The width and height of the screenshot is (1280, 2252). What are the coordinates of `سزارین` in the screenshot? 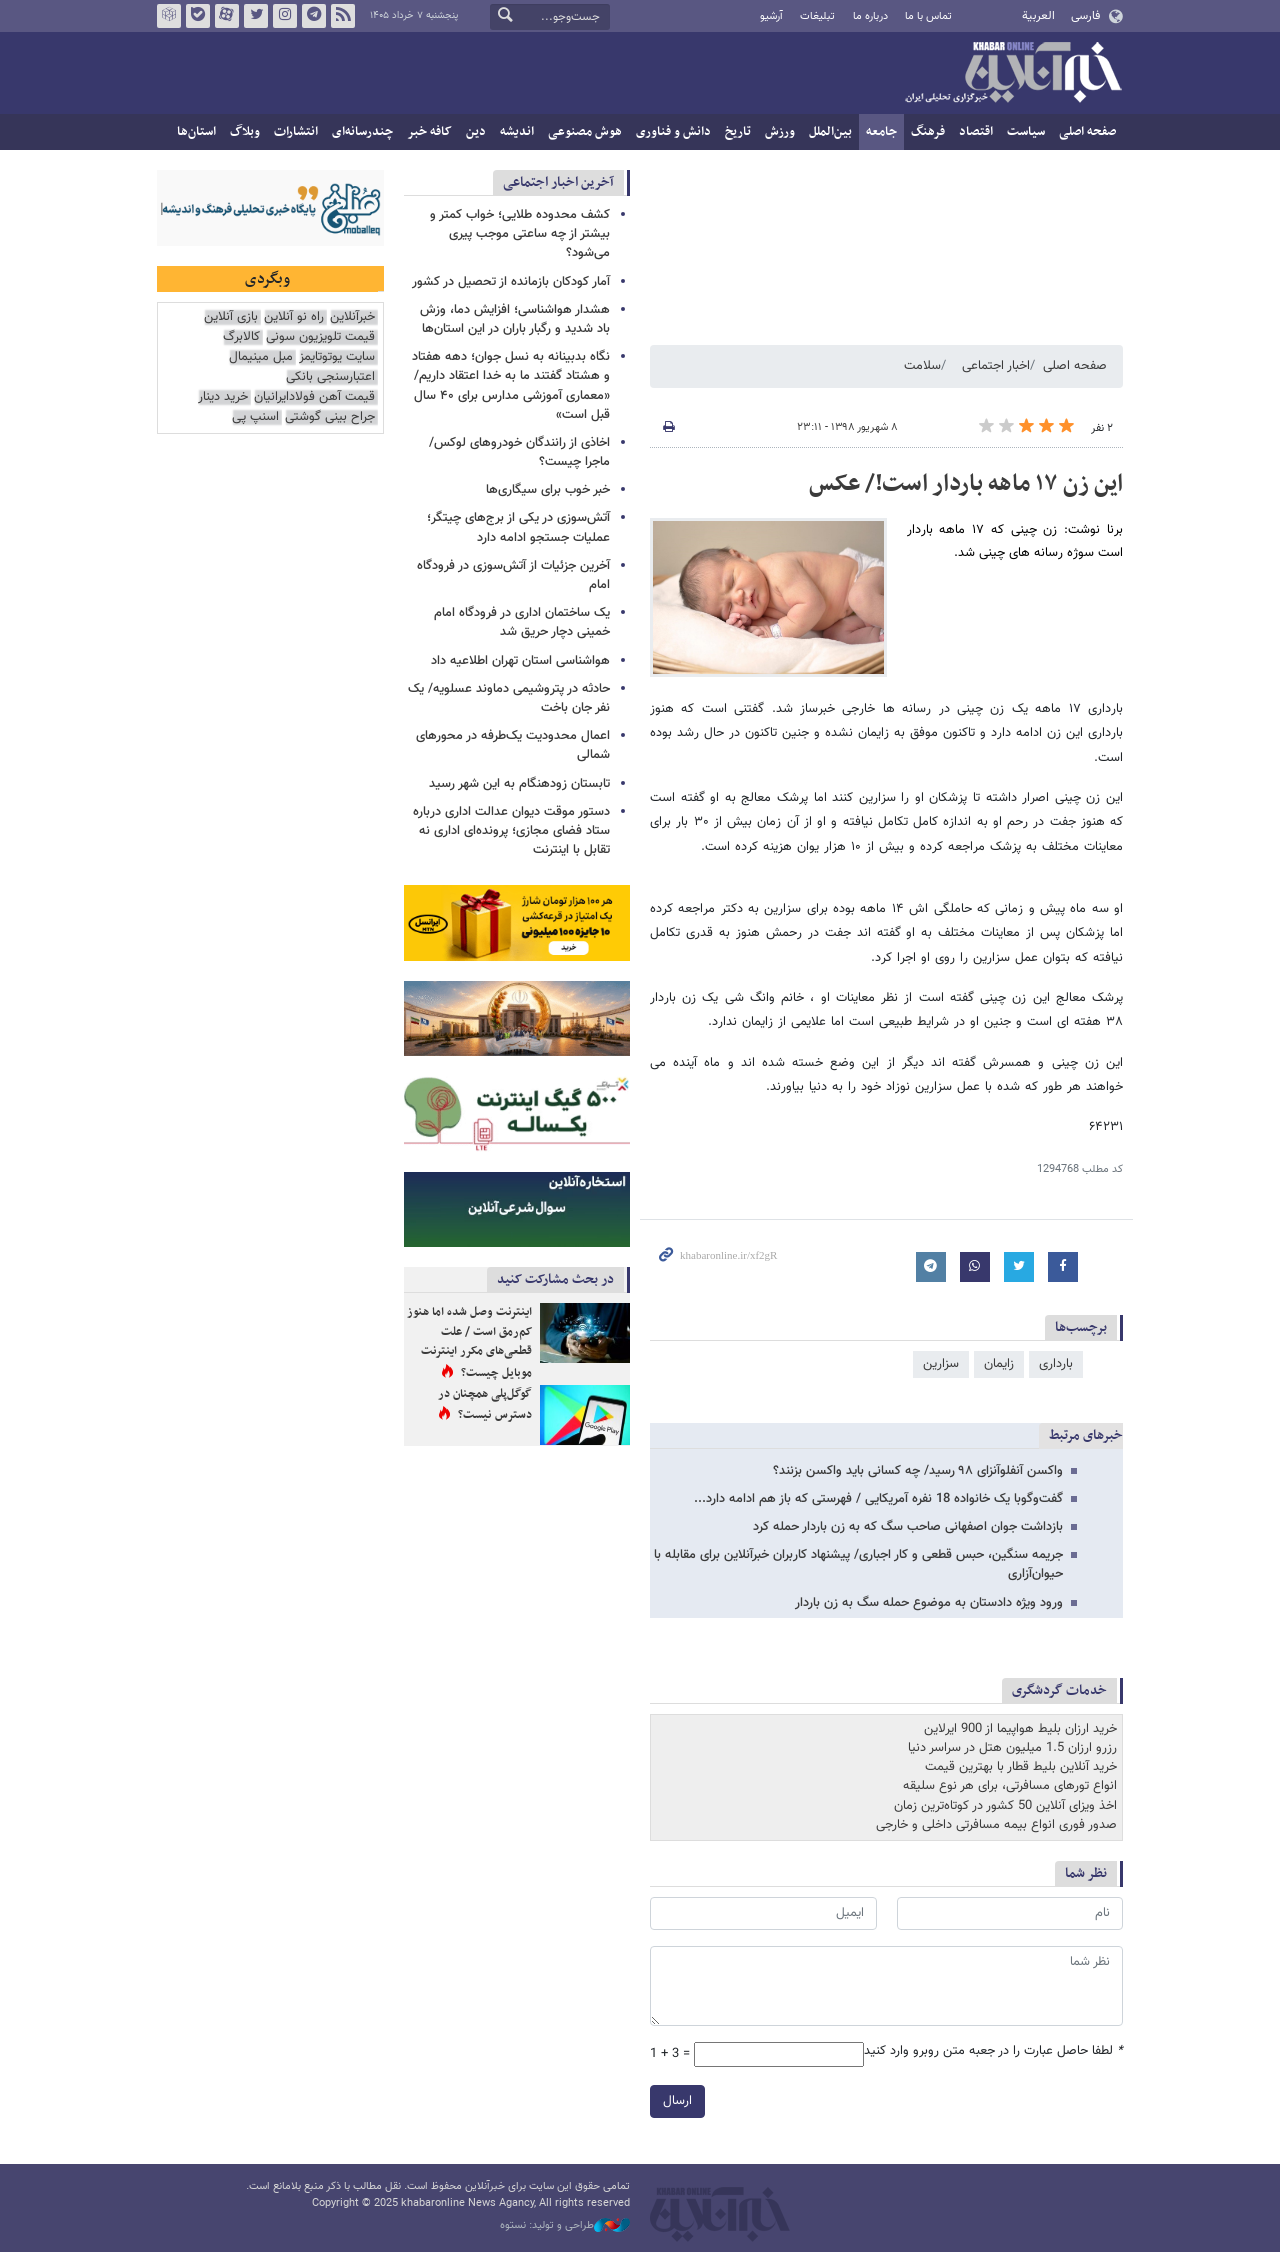 It's located at (941, 1364).